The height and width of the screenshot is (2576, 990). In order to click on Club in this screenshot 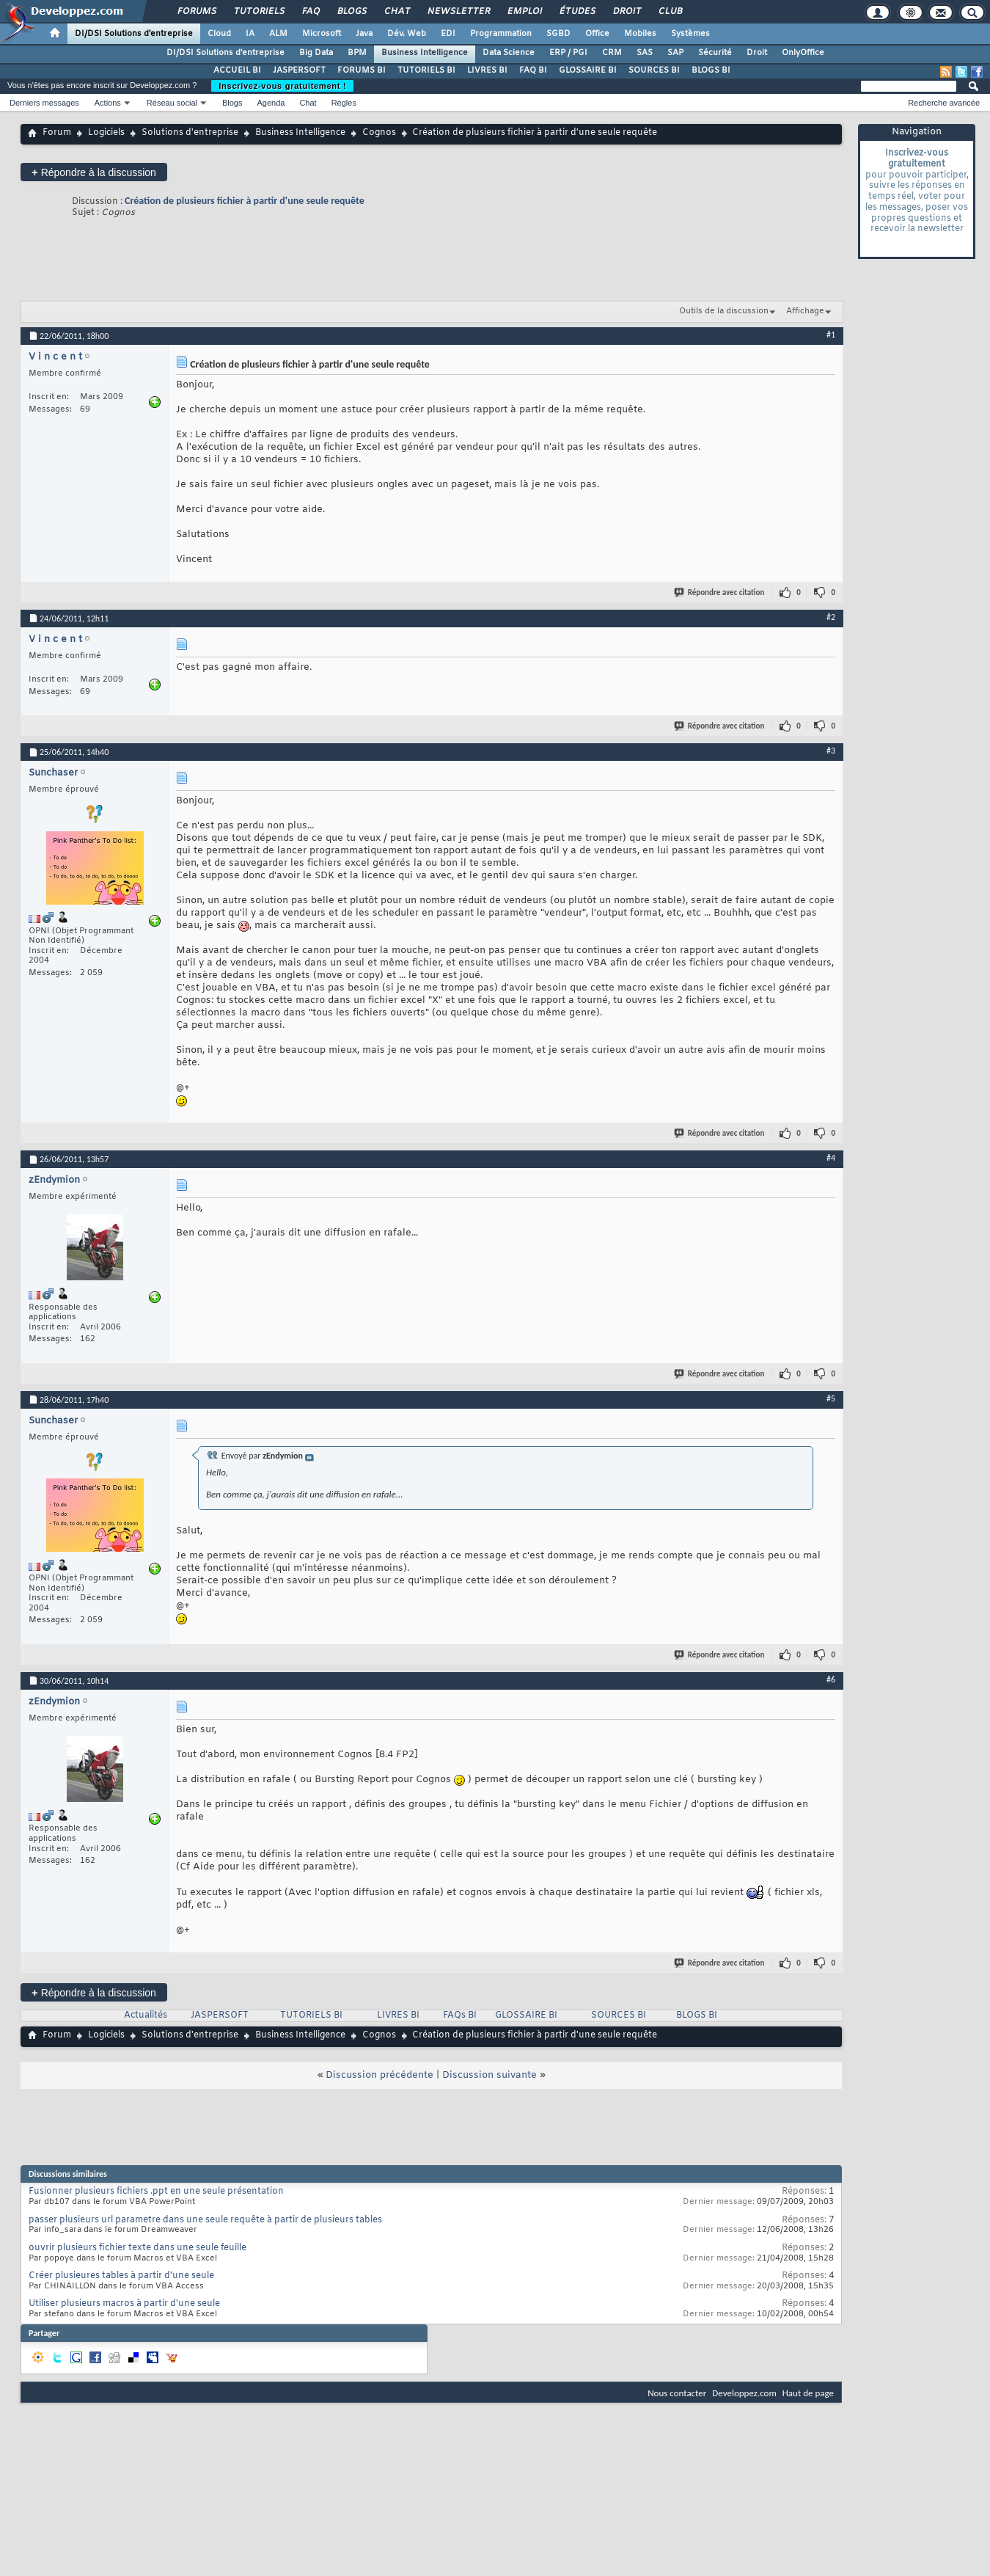, I will do `click(669, 12)`.